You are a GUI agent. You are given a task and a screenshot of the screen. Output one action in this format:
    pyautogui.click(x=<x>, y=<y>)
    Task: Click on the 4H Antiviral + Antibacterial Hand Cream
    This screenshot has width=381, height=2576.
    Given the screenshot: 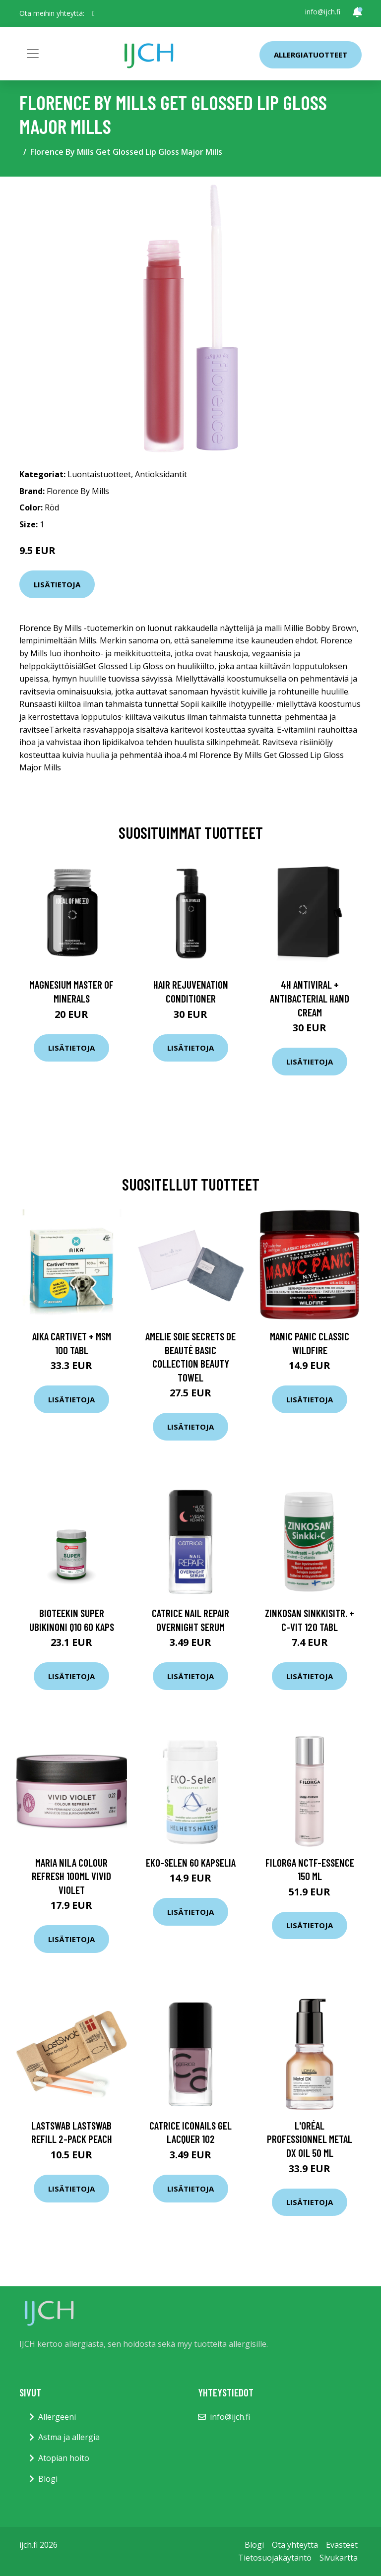 What is the action you would take?
    pyautogui.click(x=309, y=998)
    